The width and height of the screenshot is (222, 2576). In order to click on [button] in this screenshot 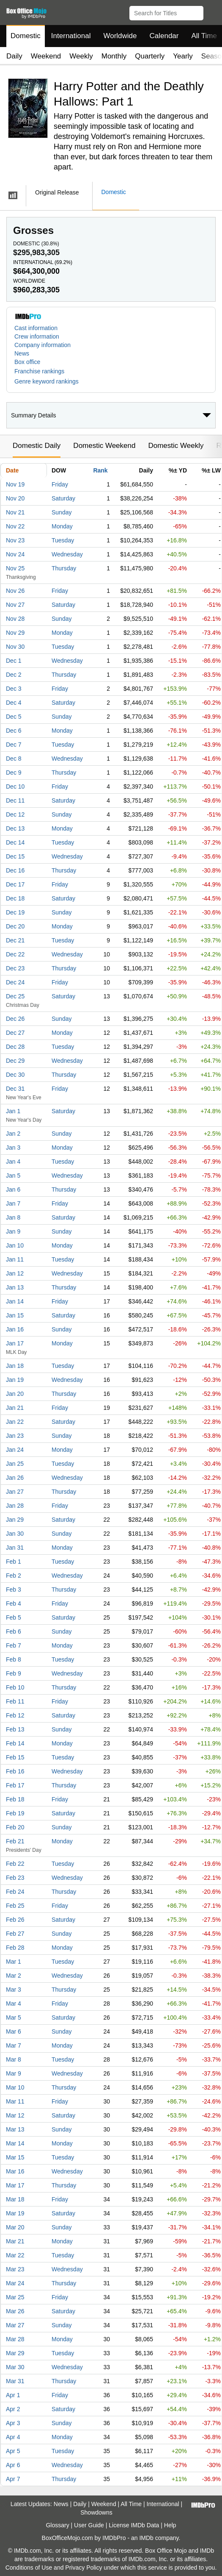, I will do `click(211, 11)`.